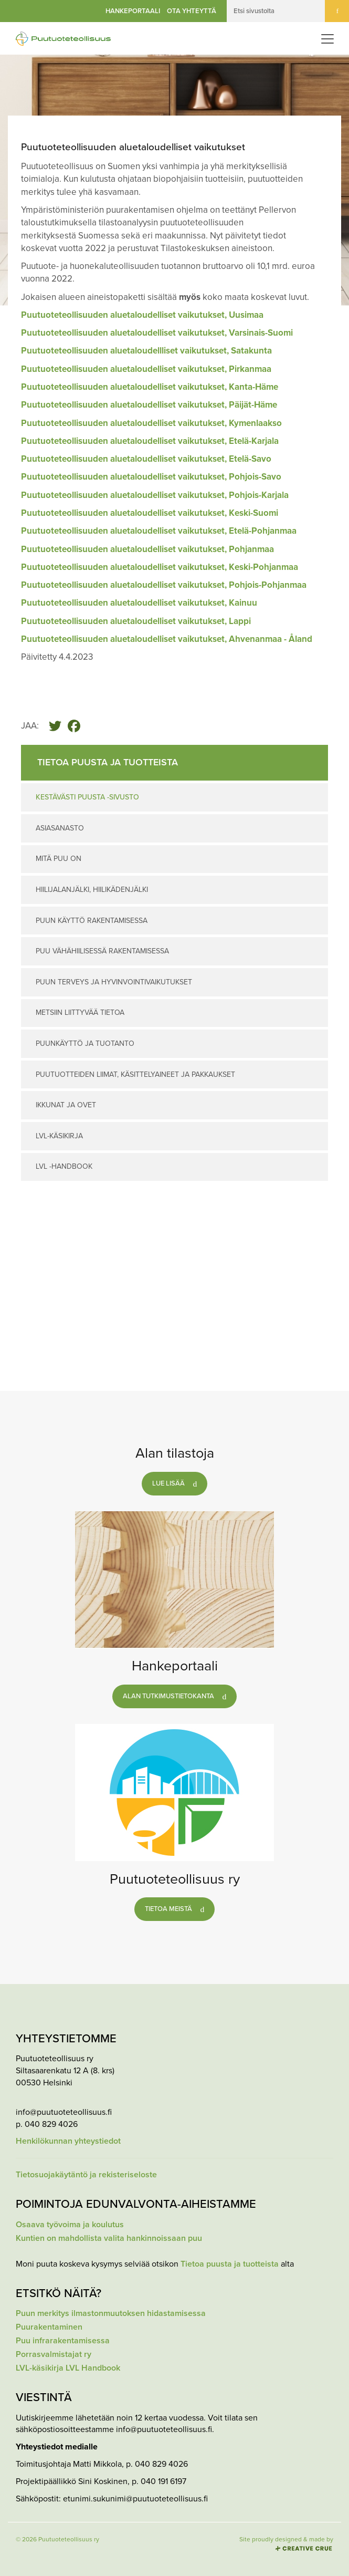  What do you see at coordinates (63, 2341) in the screenshot?
I see `Puu infrarakentamisessa` at bounding box center [63, 2341].